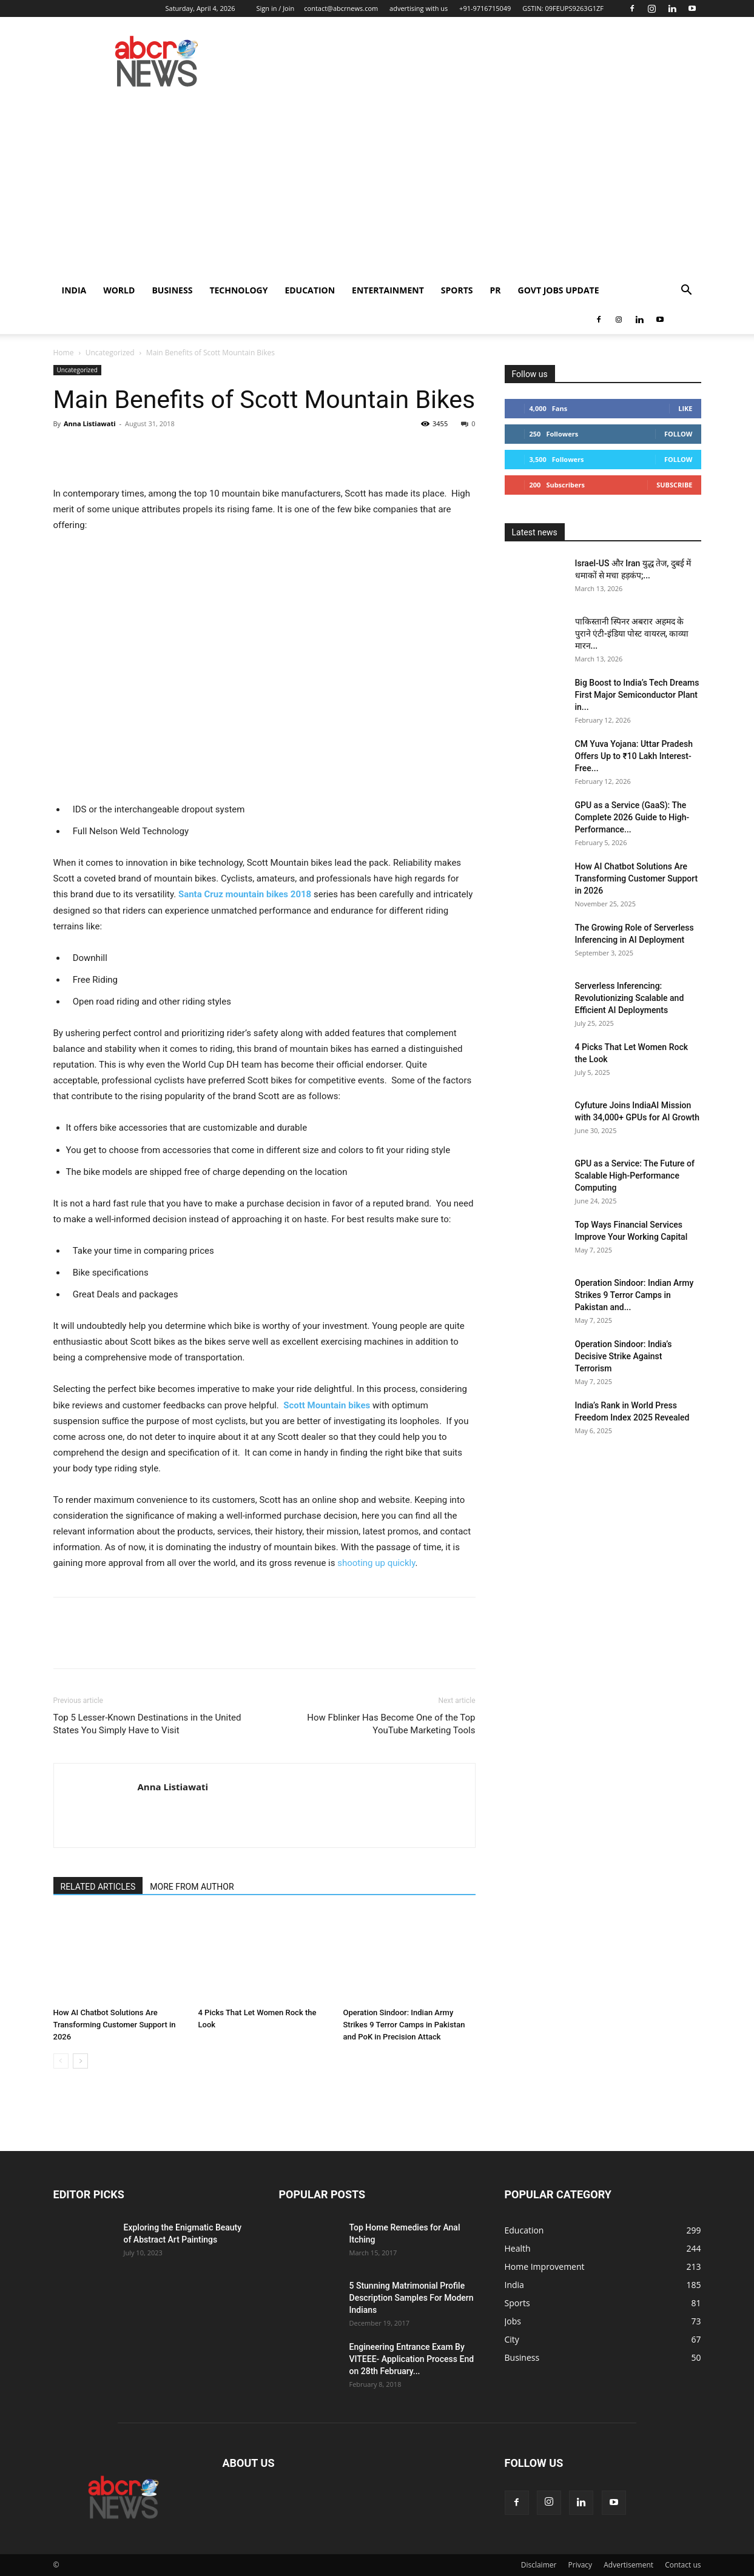 The image size is (754, 2576). What do you see at coordinates (74, 290) in the screenshot?
I see `India` at bounding box center [74, 290].